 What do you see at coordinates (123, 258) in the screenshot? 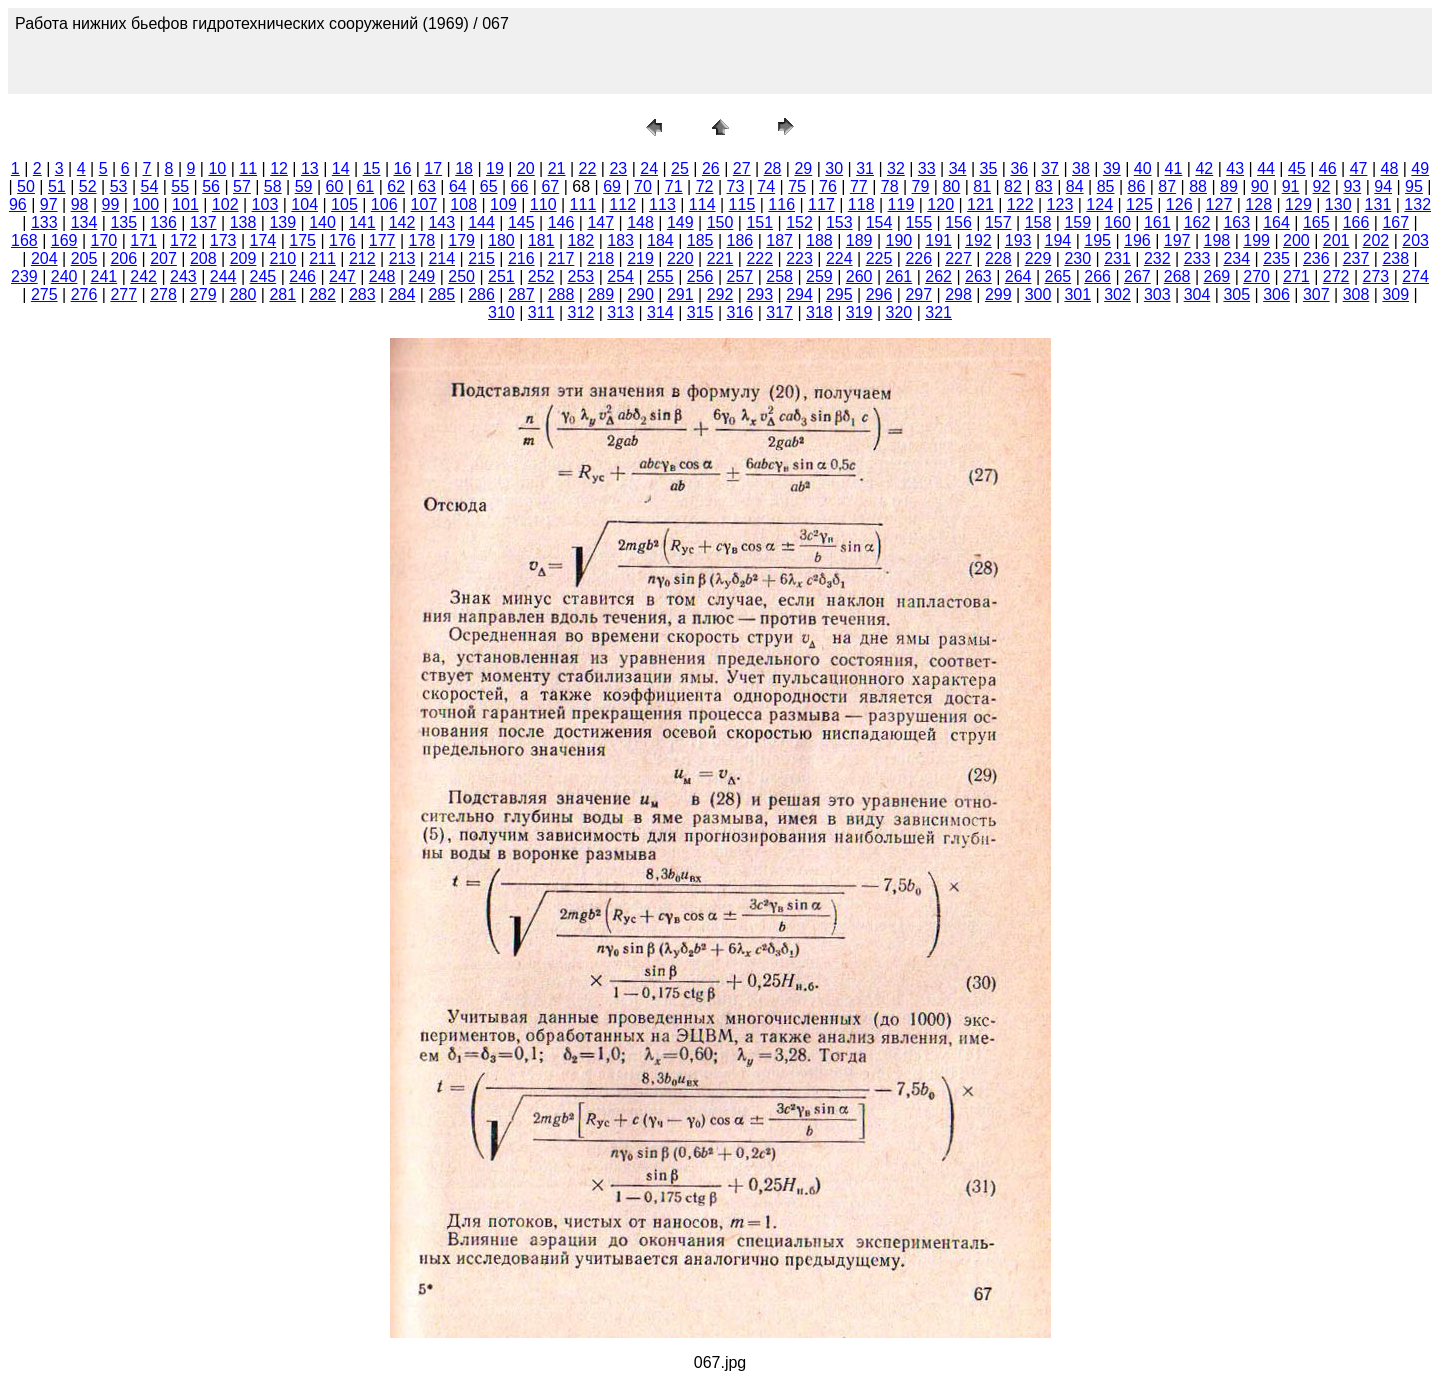
I see `206` at bounding box center [123, 258].